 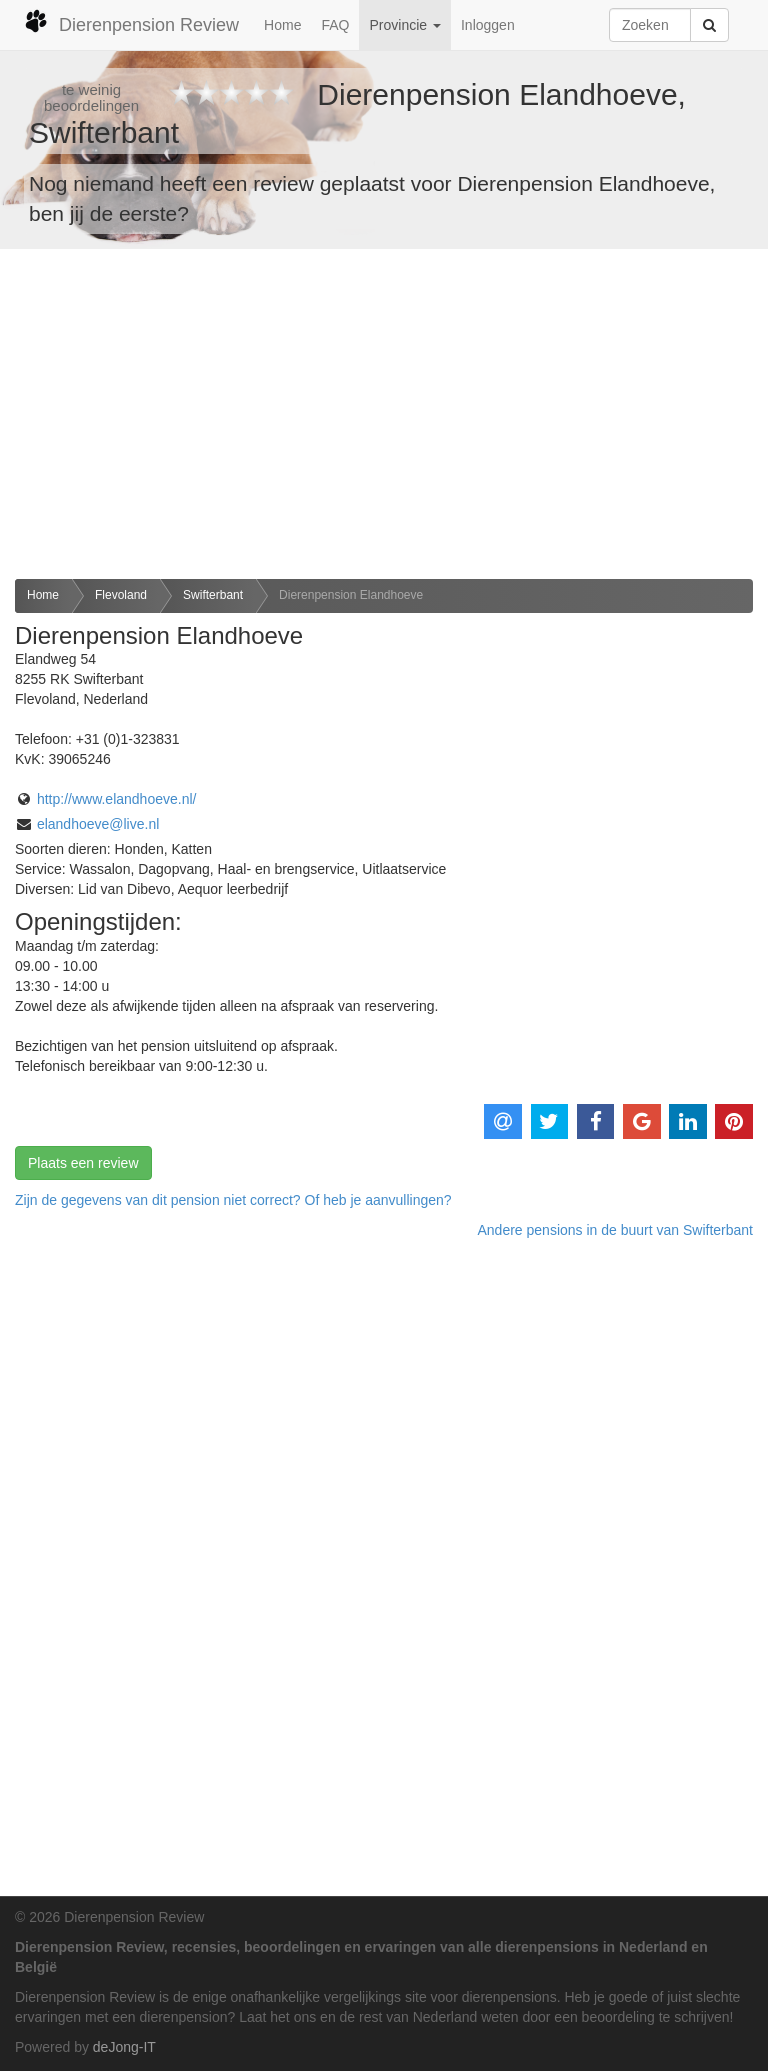 What do you see at coordinates (98, 824) in the screenshot?
I see `elandhoeve@live.nl` at bounding box center [98, 824].